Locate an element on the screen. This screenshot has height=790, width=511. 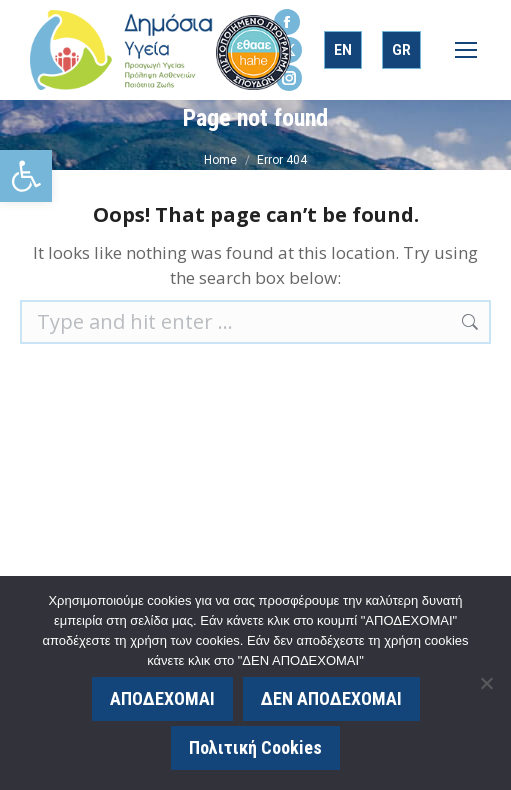
[ΔΕΝ ΑΠΟΔΕΧΟΜΑΙ] is located at coordinates (486, 683).